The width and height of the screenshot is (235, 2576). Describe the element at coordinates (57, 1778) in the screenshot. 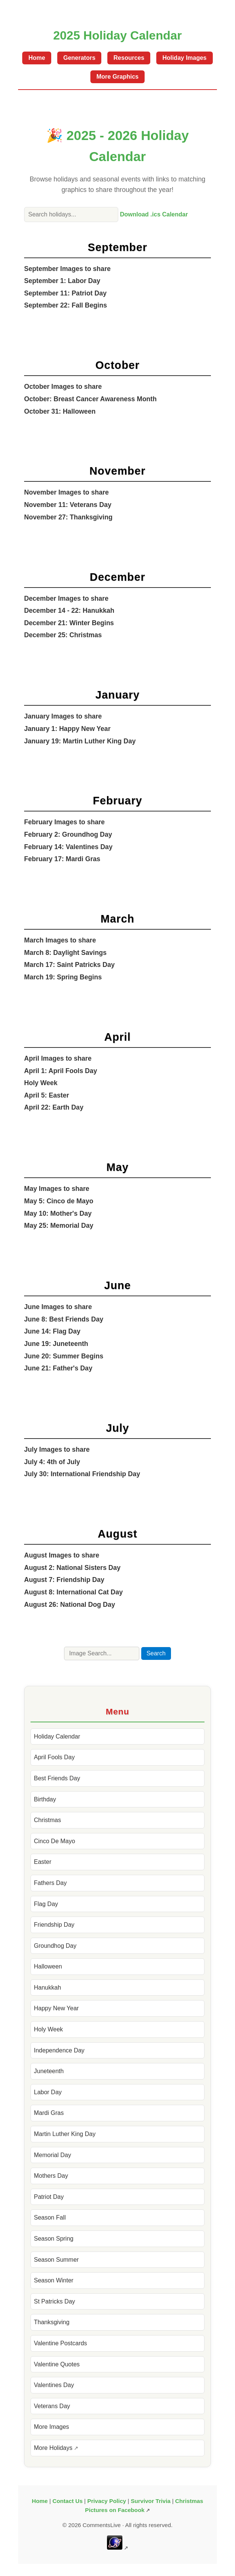

I see `Best Friends Day` at that location.